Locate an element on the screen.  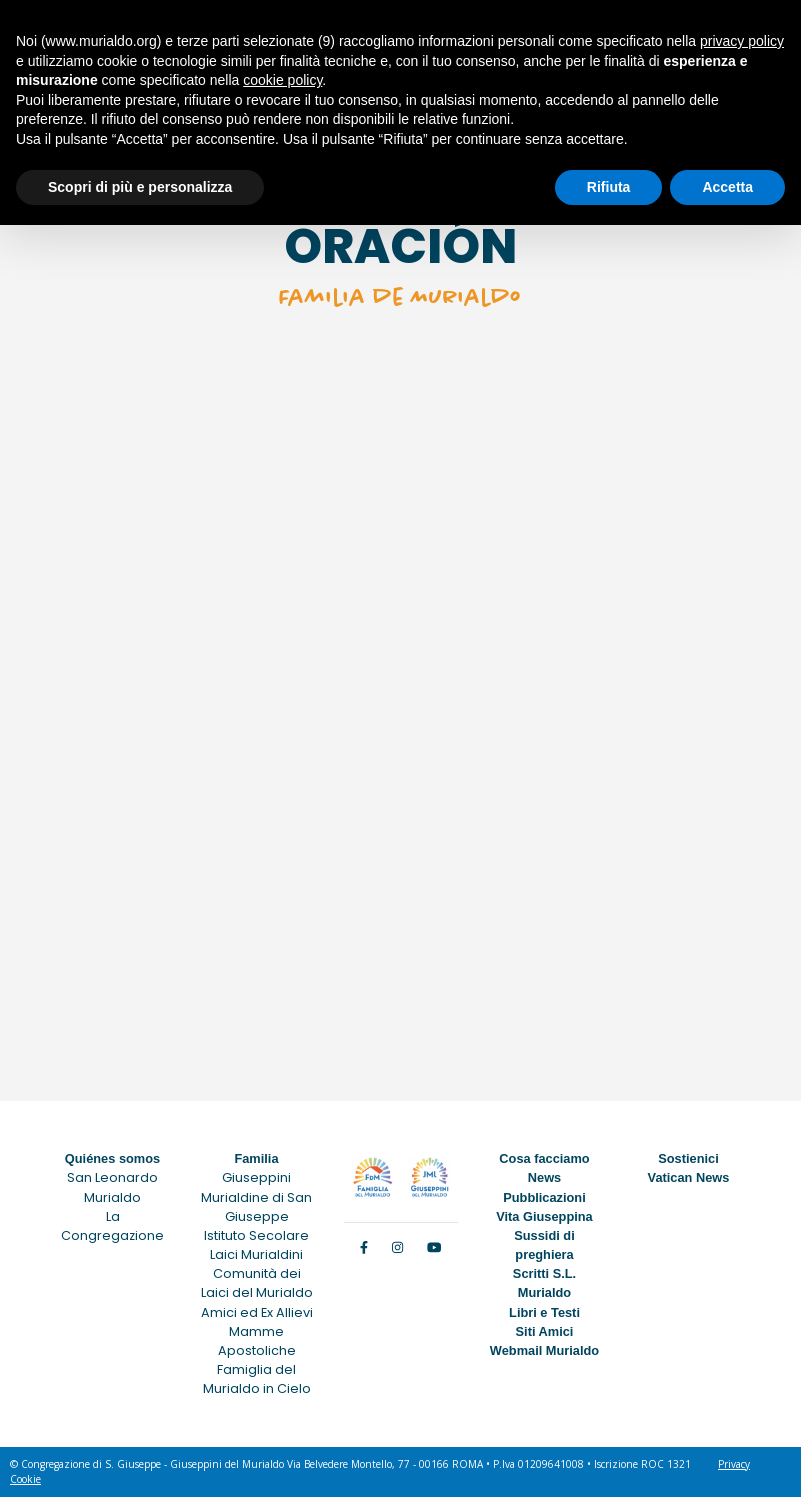
Giuseppini is located at coordinates (256, 1177).